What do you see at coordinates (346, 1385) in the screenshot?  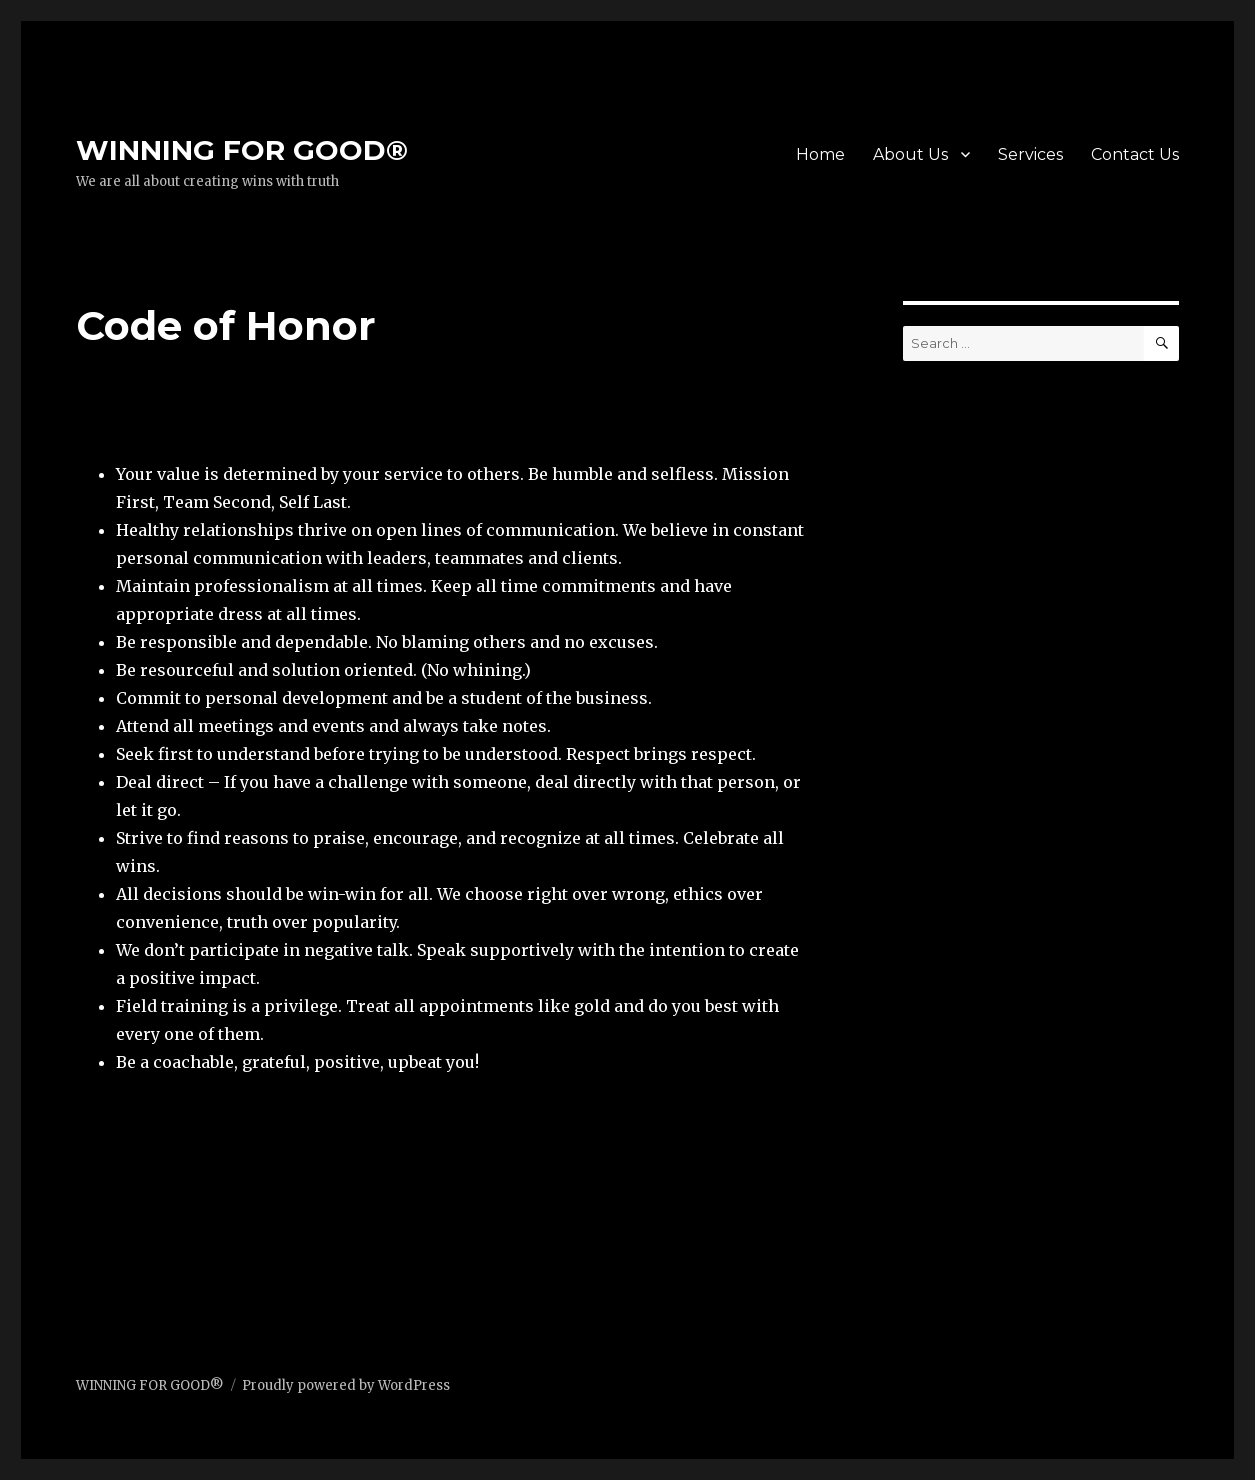 I see `Proudly powered by WordPress` at bounding box center [346, 1385].